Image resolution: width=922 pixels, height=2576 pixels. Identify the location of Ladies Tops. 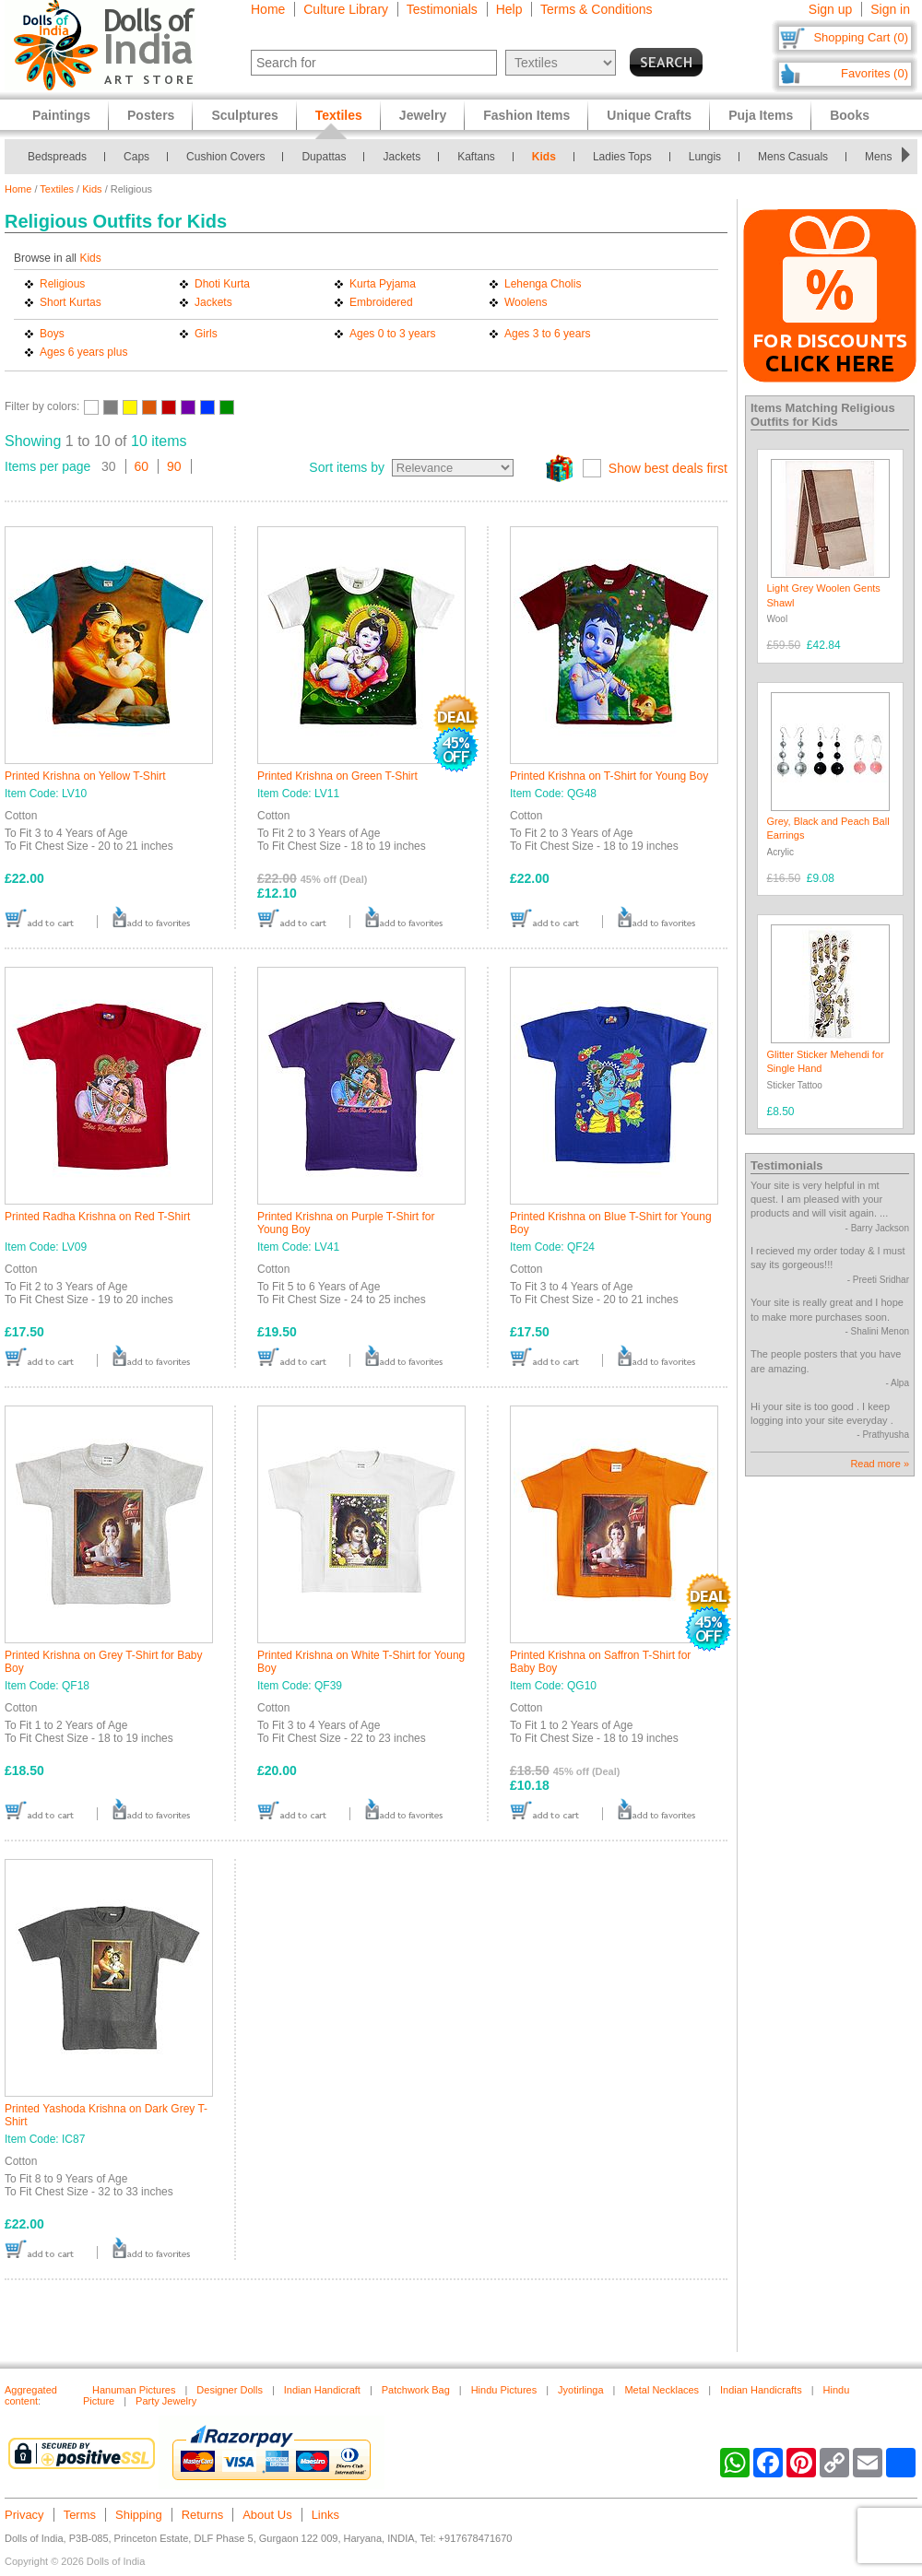
(622, 156).